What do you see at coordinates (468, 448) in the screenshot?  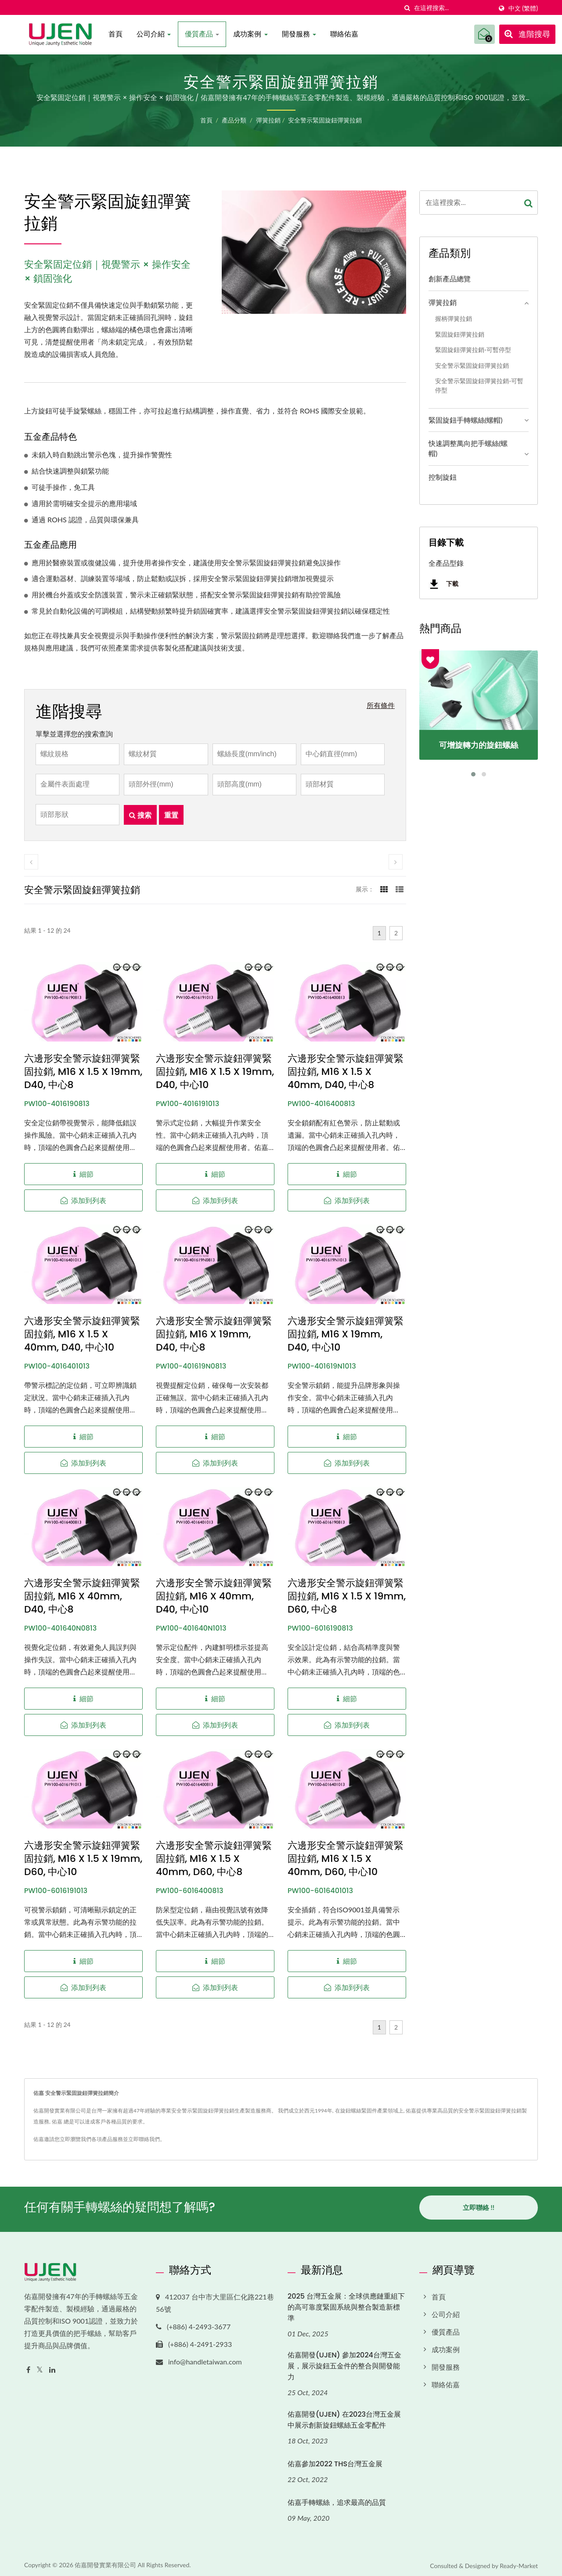 I see `快速調整萬向把手螺絲(螺帽)` at bounding box center [468, 448].